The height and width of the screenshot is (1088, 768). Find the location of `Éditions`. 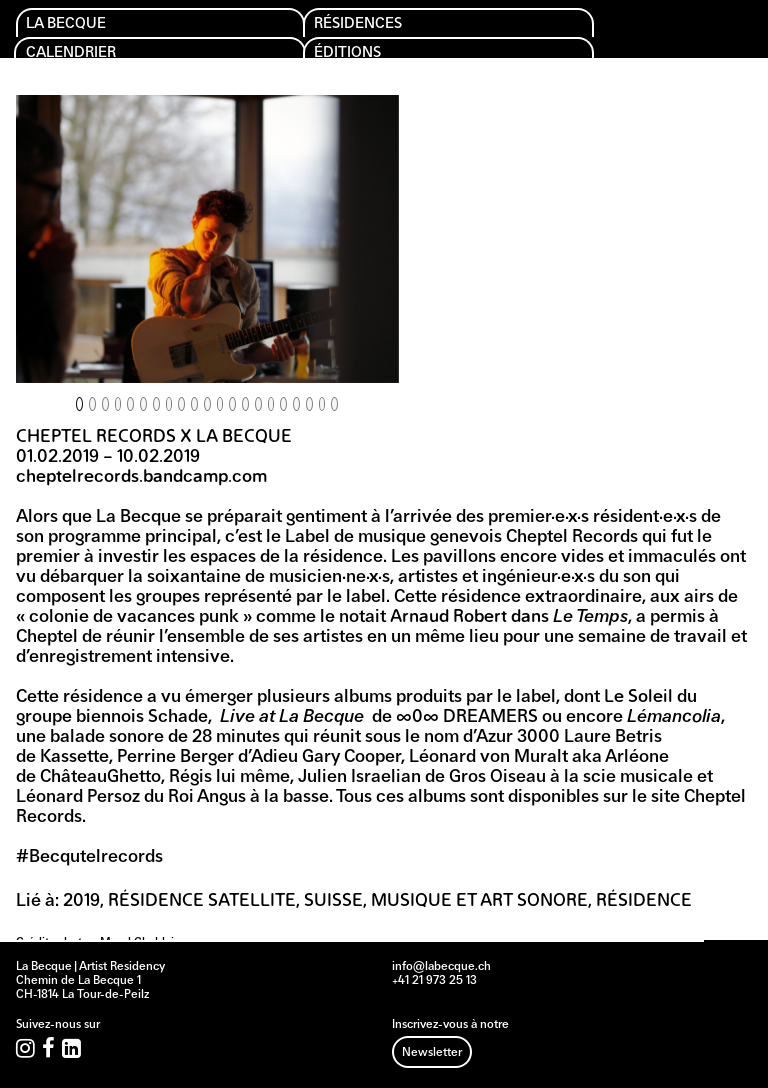

Éditions is located at coordinates (357, 57).